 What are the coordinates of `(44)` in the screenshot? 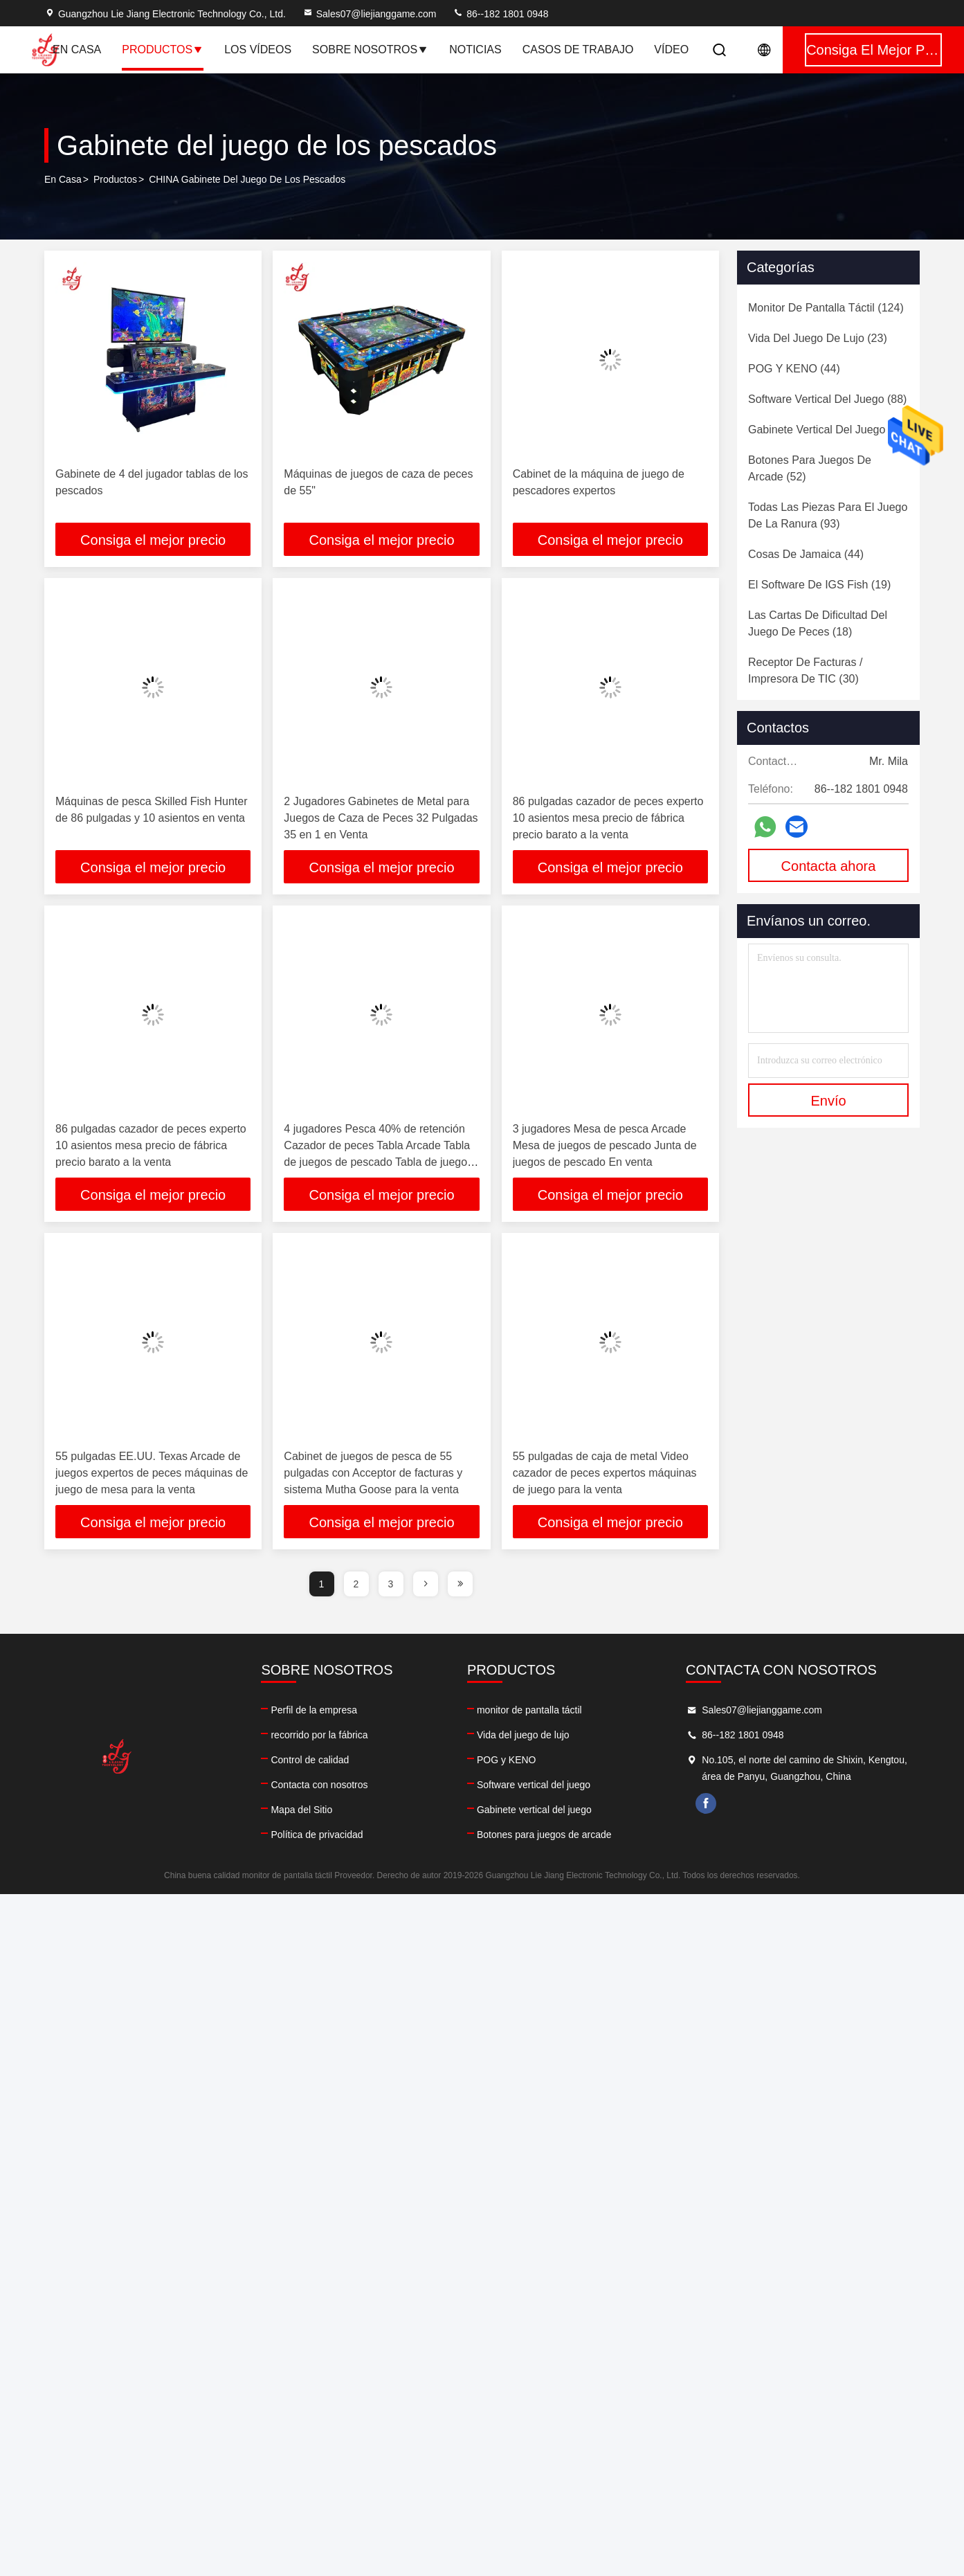 It's located at (794, 369).